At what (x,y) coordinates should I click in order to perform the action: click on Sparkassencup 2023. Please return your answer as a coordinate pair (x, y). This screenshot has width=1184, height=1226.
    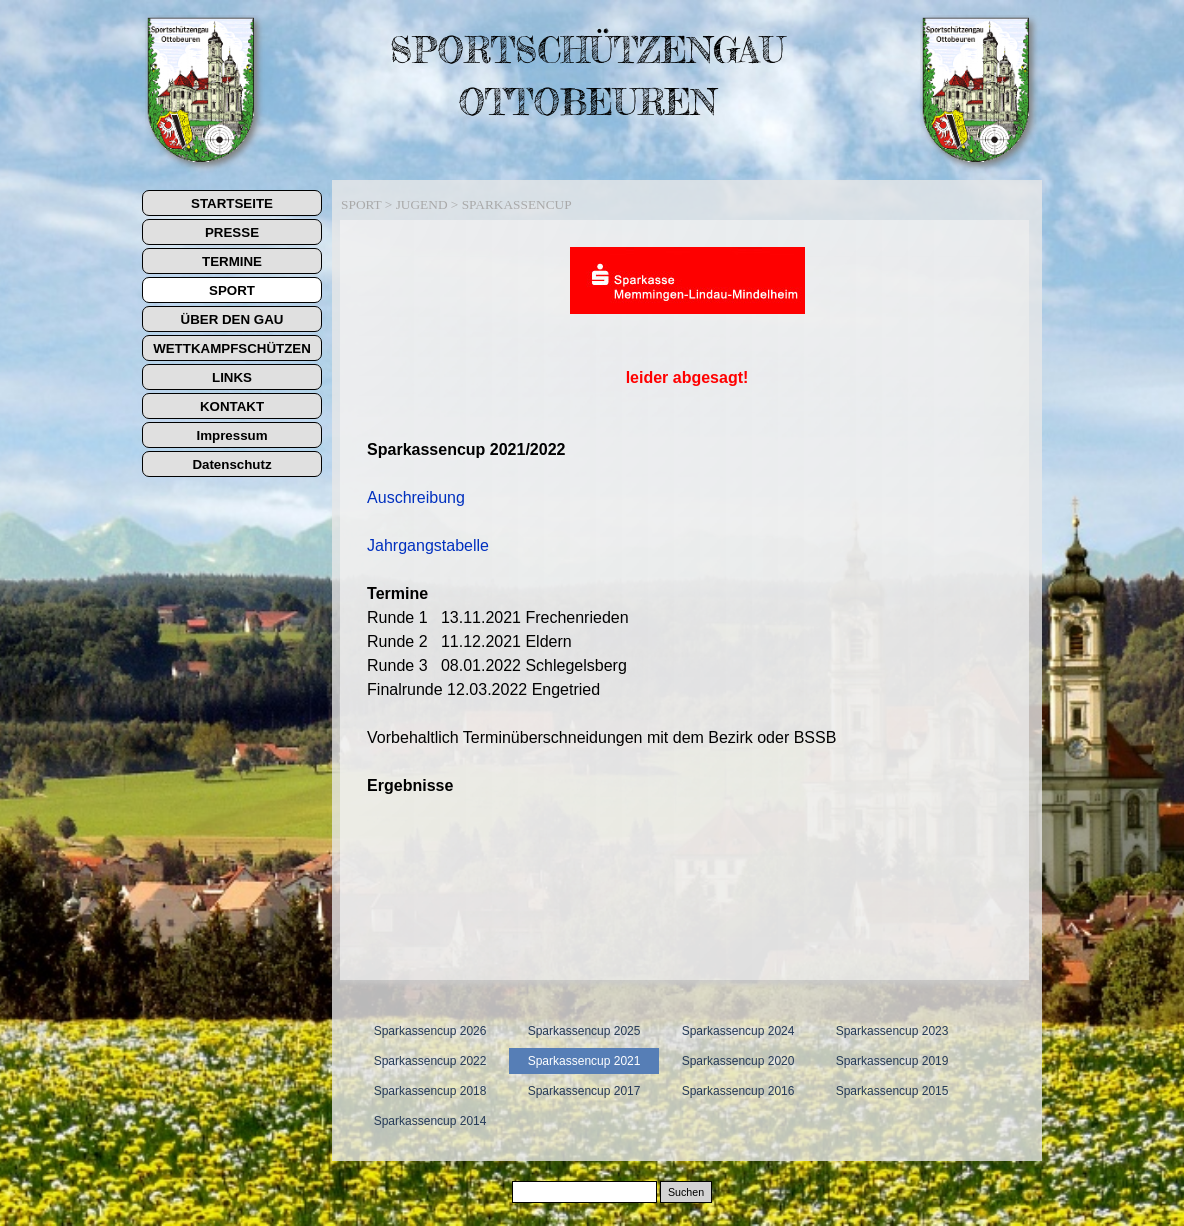
    Looking at the image, I should click on (892, 1031).